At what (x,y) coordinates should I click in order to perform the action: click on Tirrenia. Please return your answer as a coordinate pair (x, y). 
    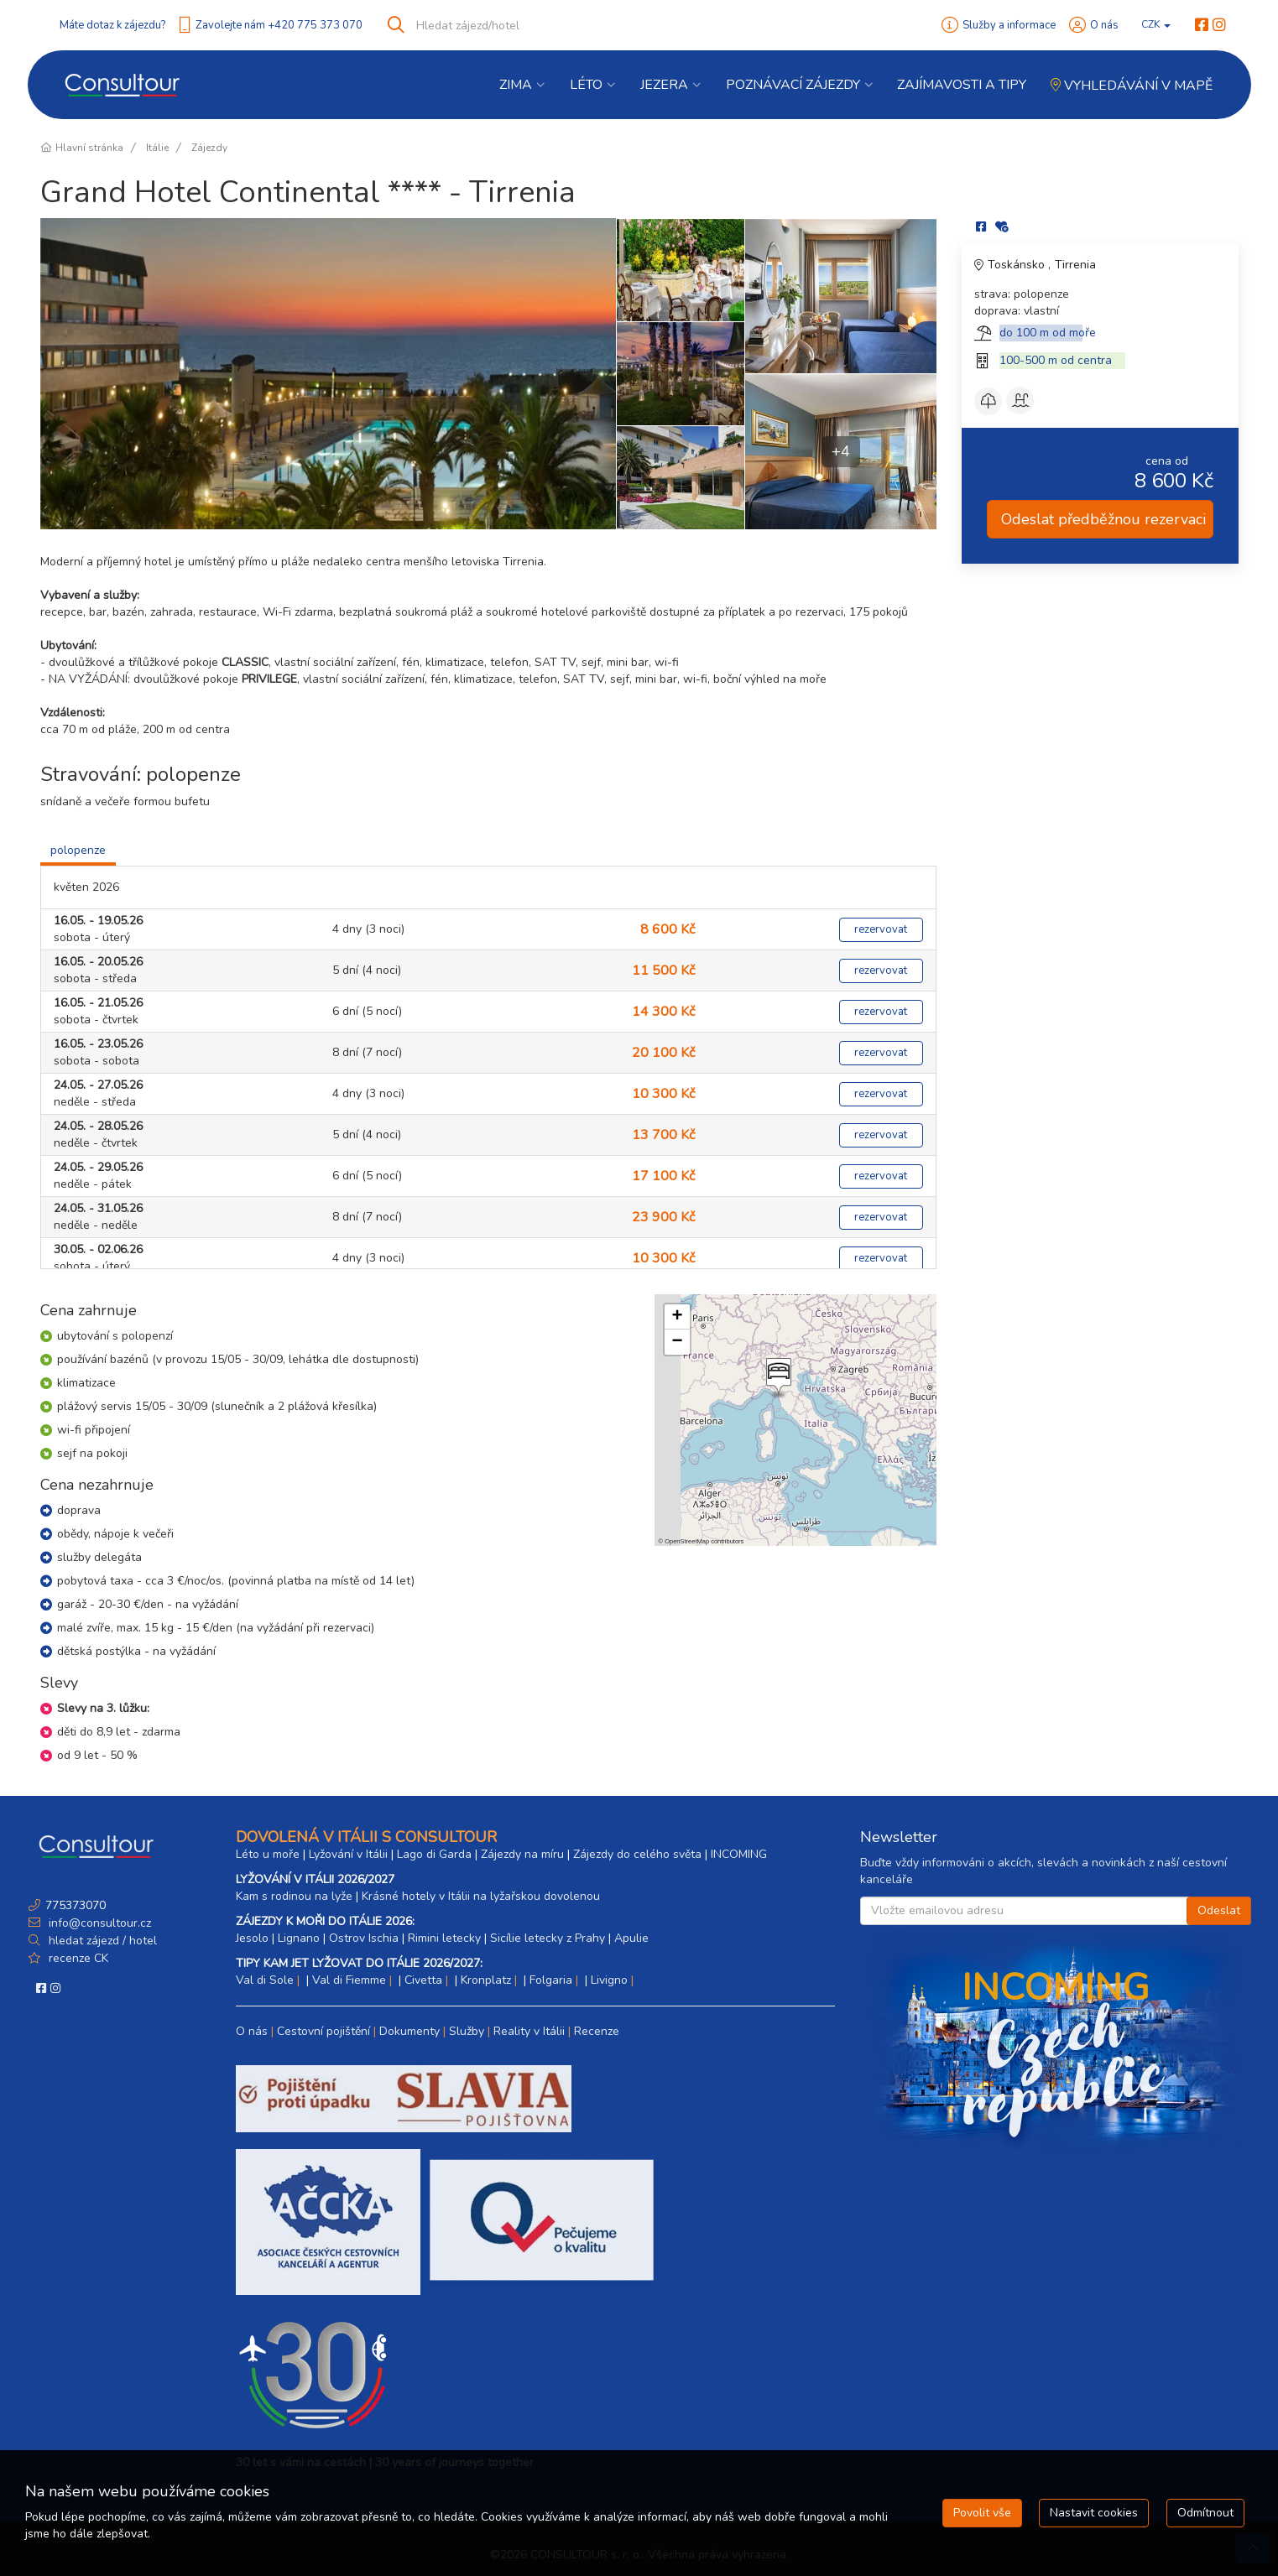
    Looking at the image, I should click on (1075, 265).